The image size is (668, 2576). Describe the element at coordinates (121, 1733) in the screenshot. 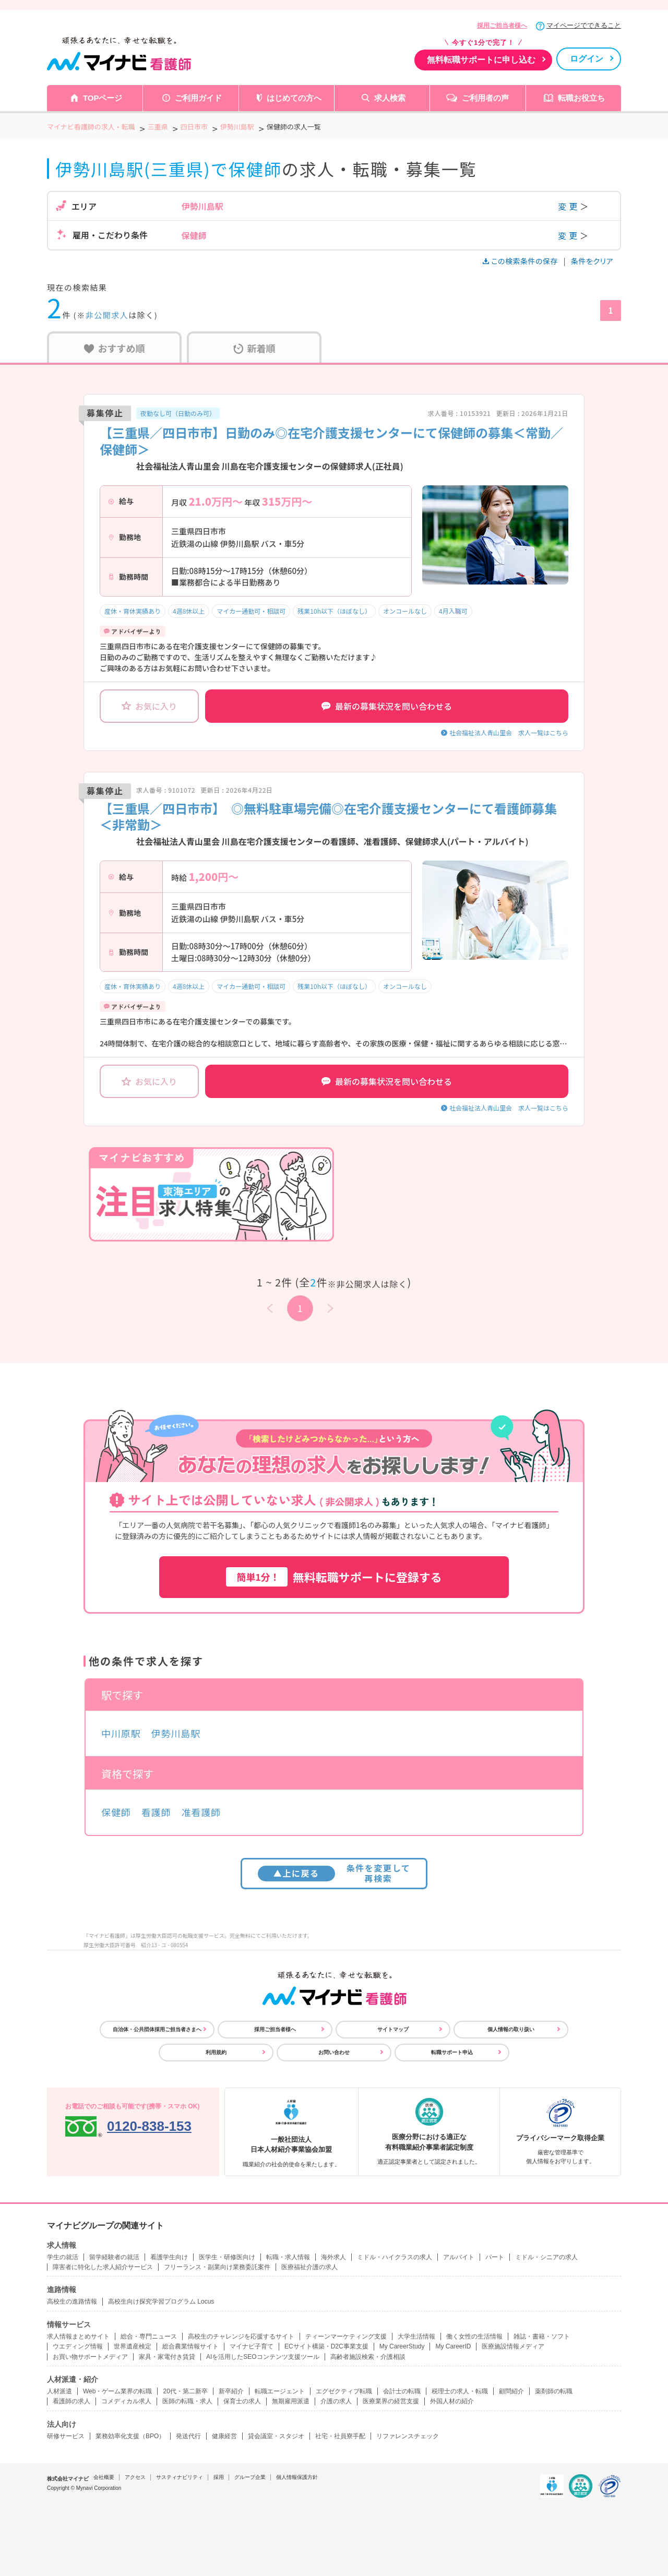

I see `中川原駅` at that location.